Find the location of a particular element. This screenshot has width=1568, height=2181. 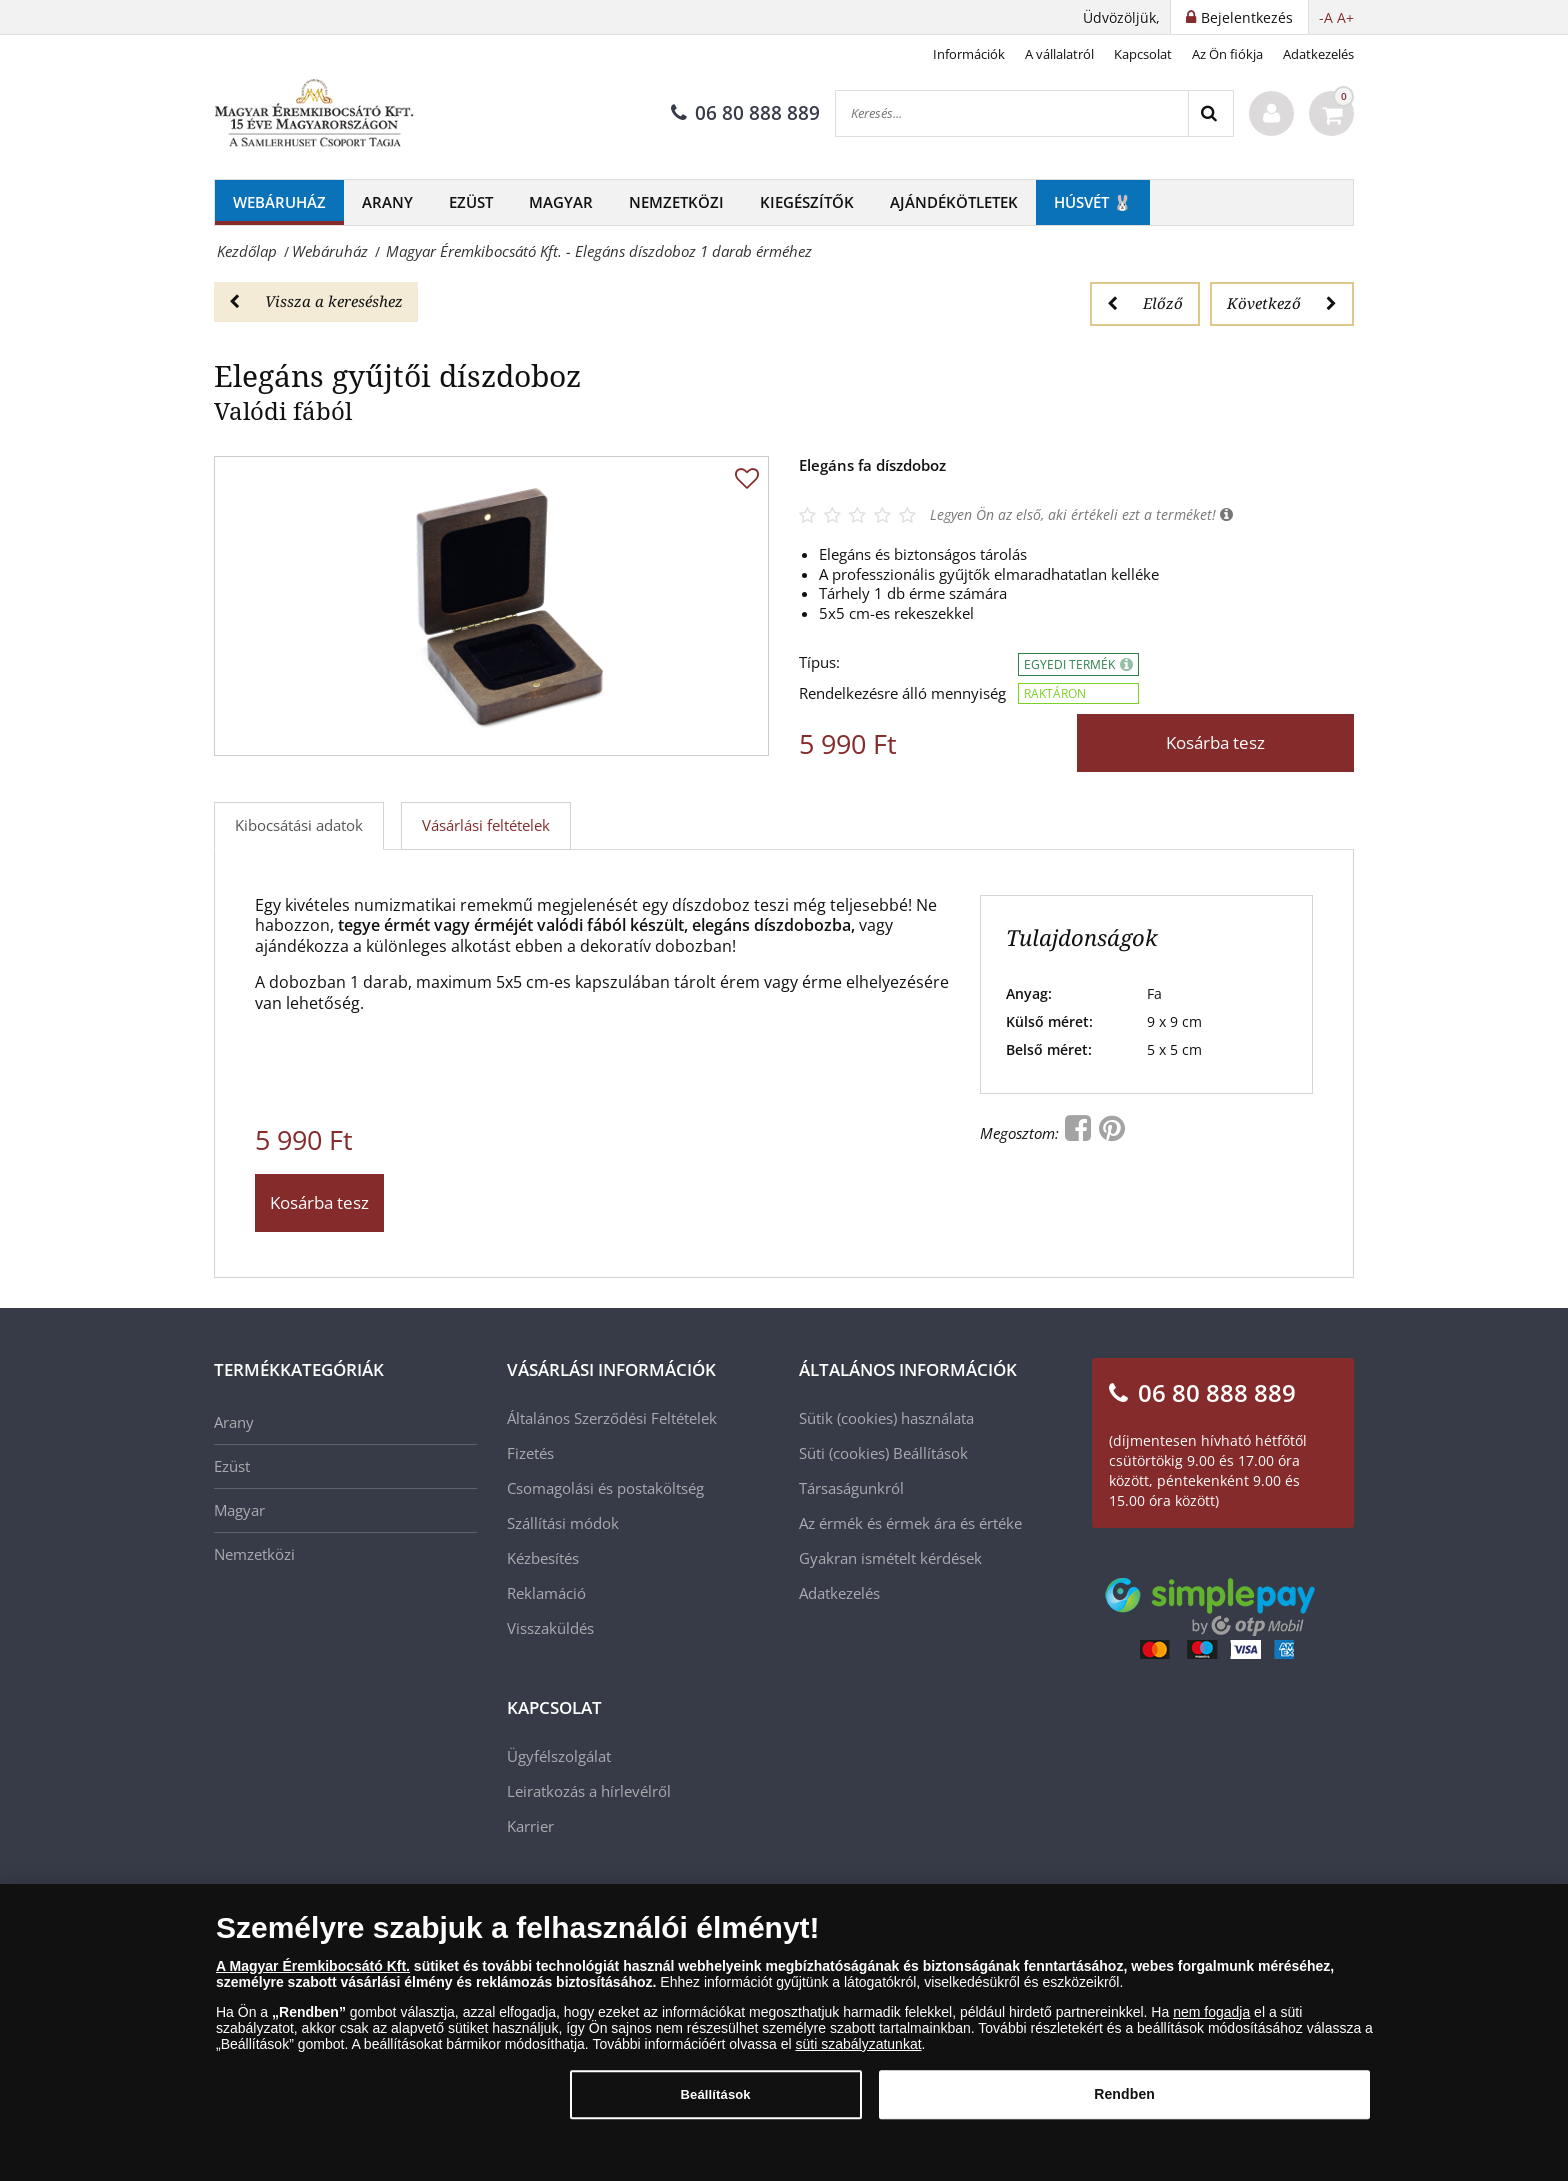

Általános Szerződési Feltételek is located at coordinates (612, 1418).